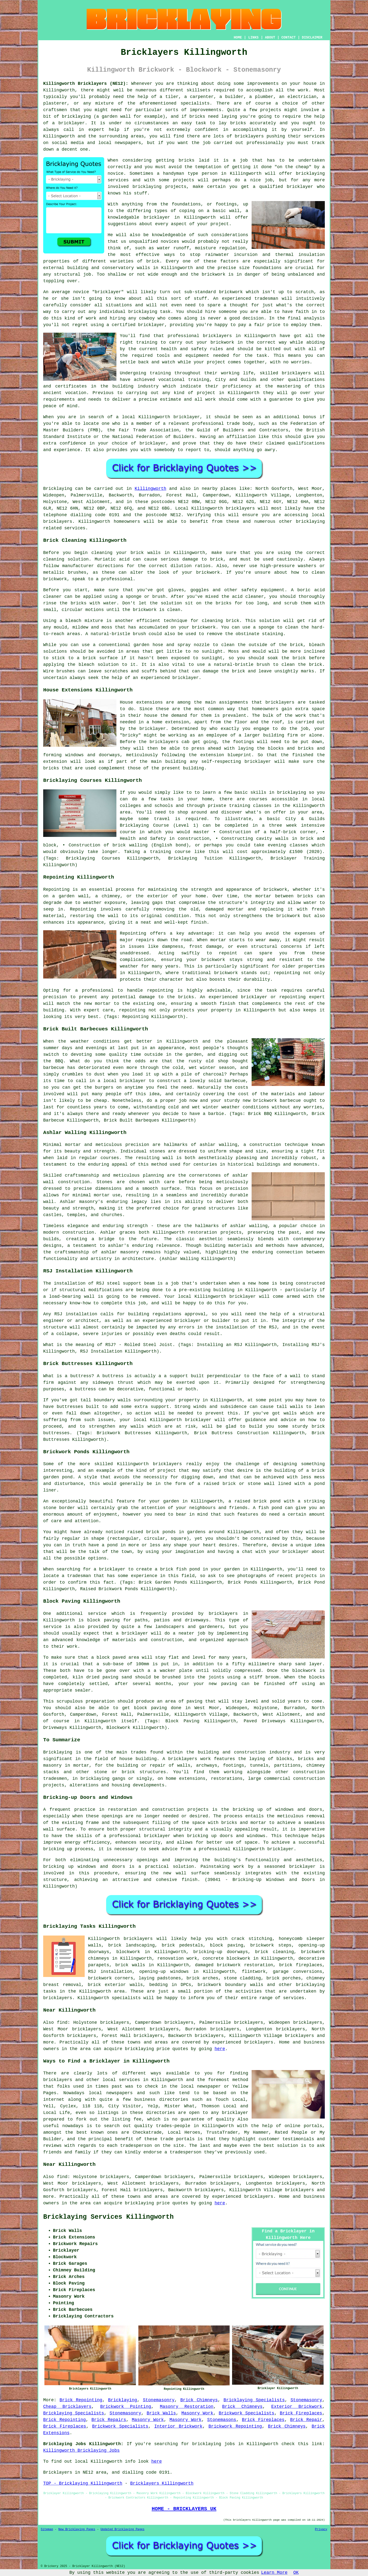 The height and width of the screenshot is (2576, 368). What do you see at coordinates (76, 2529) in the screenshot?
I see `New Bricklaying Pages` at bounding box center [76, 2529].